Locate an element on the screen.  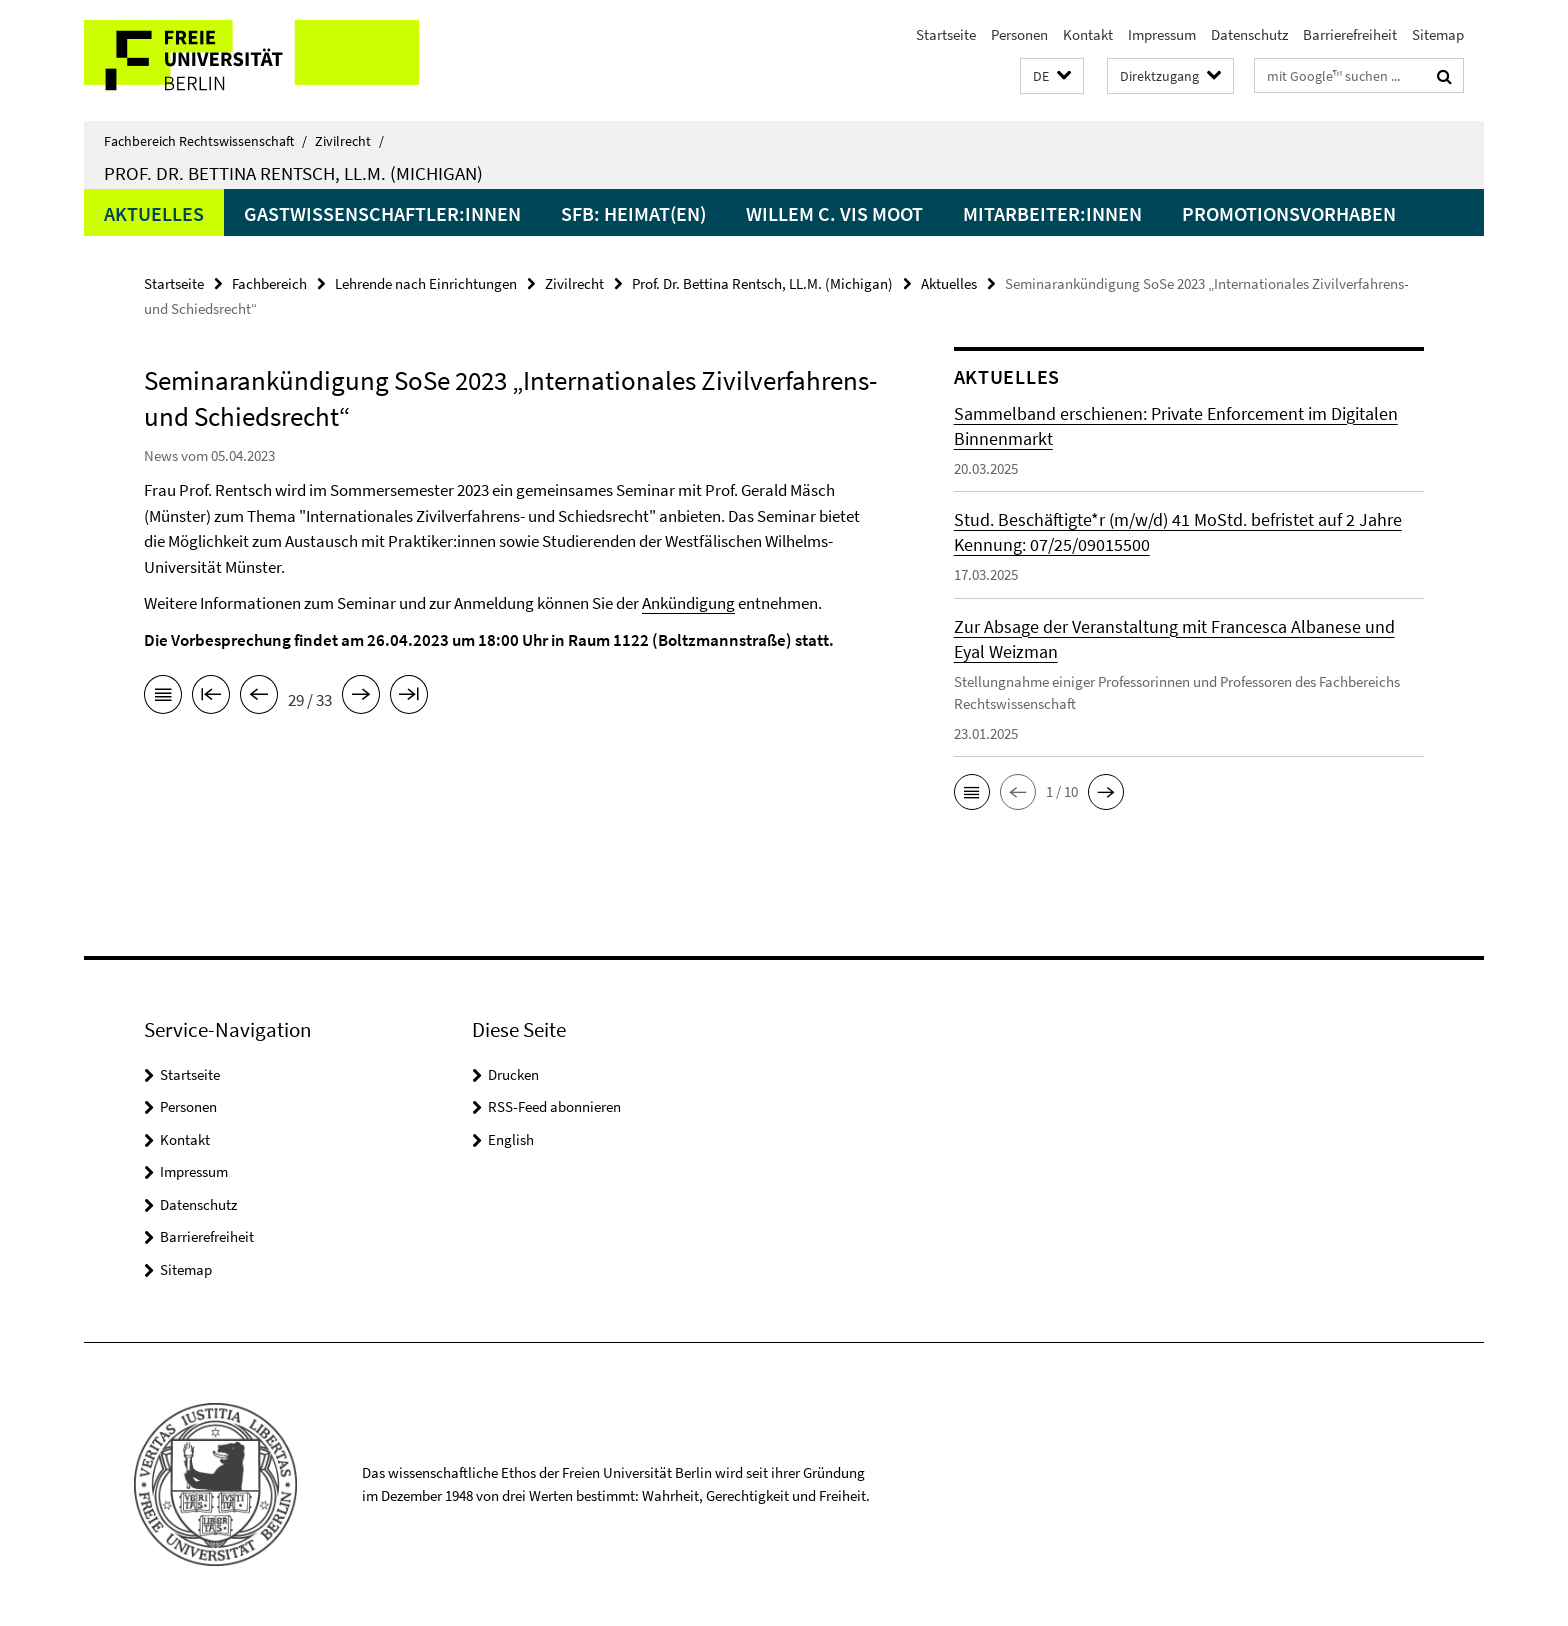
Drucken [button] is located at coordinates (513, 1074).